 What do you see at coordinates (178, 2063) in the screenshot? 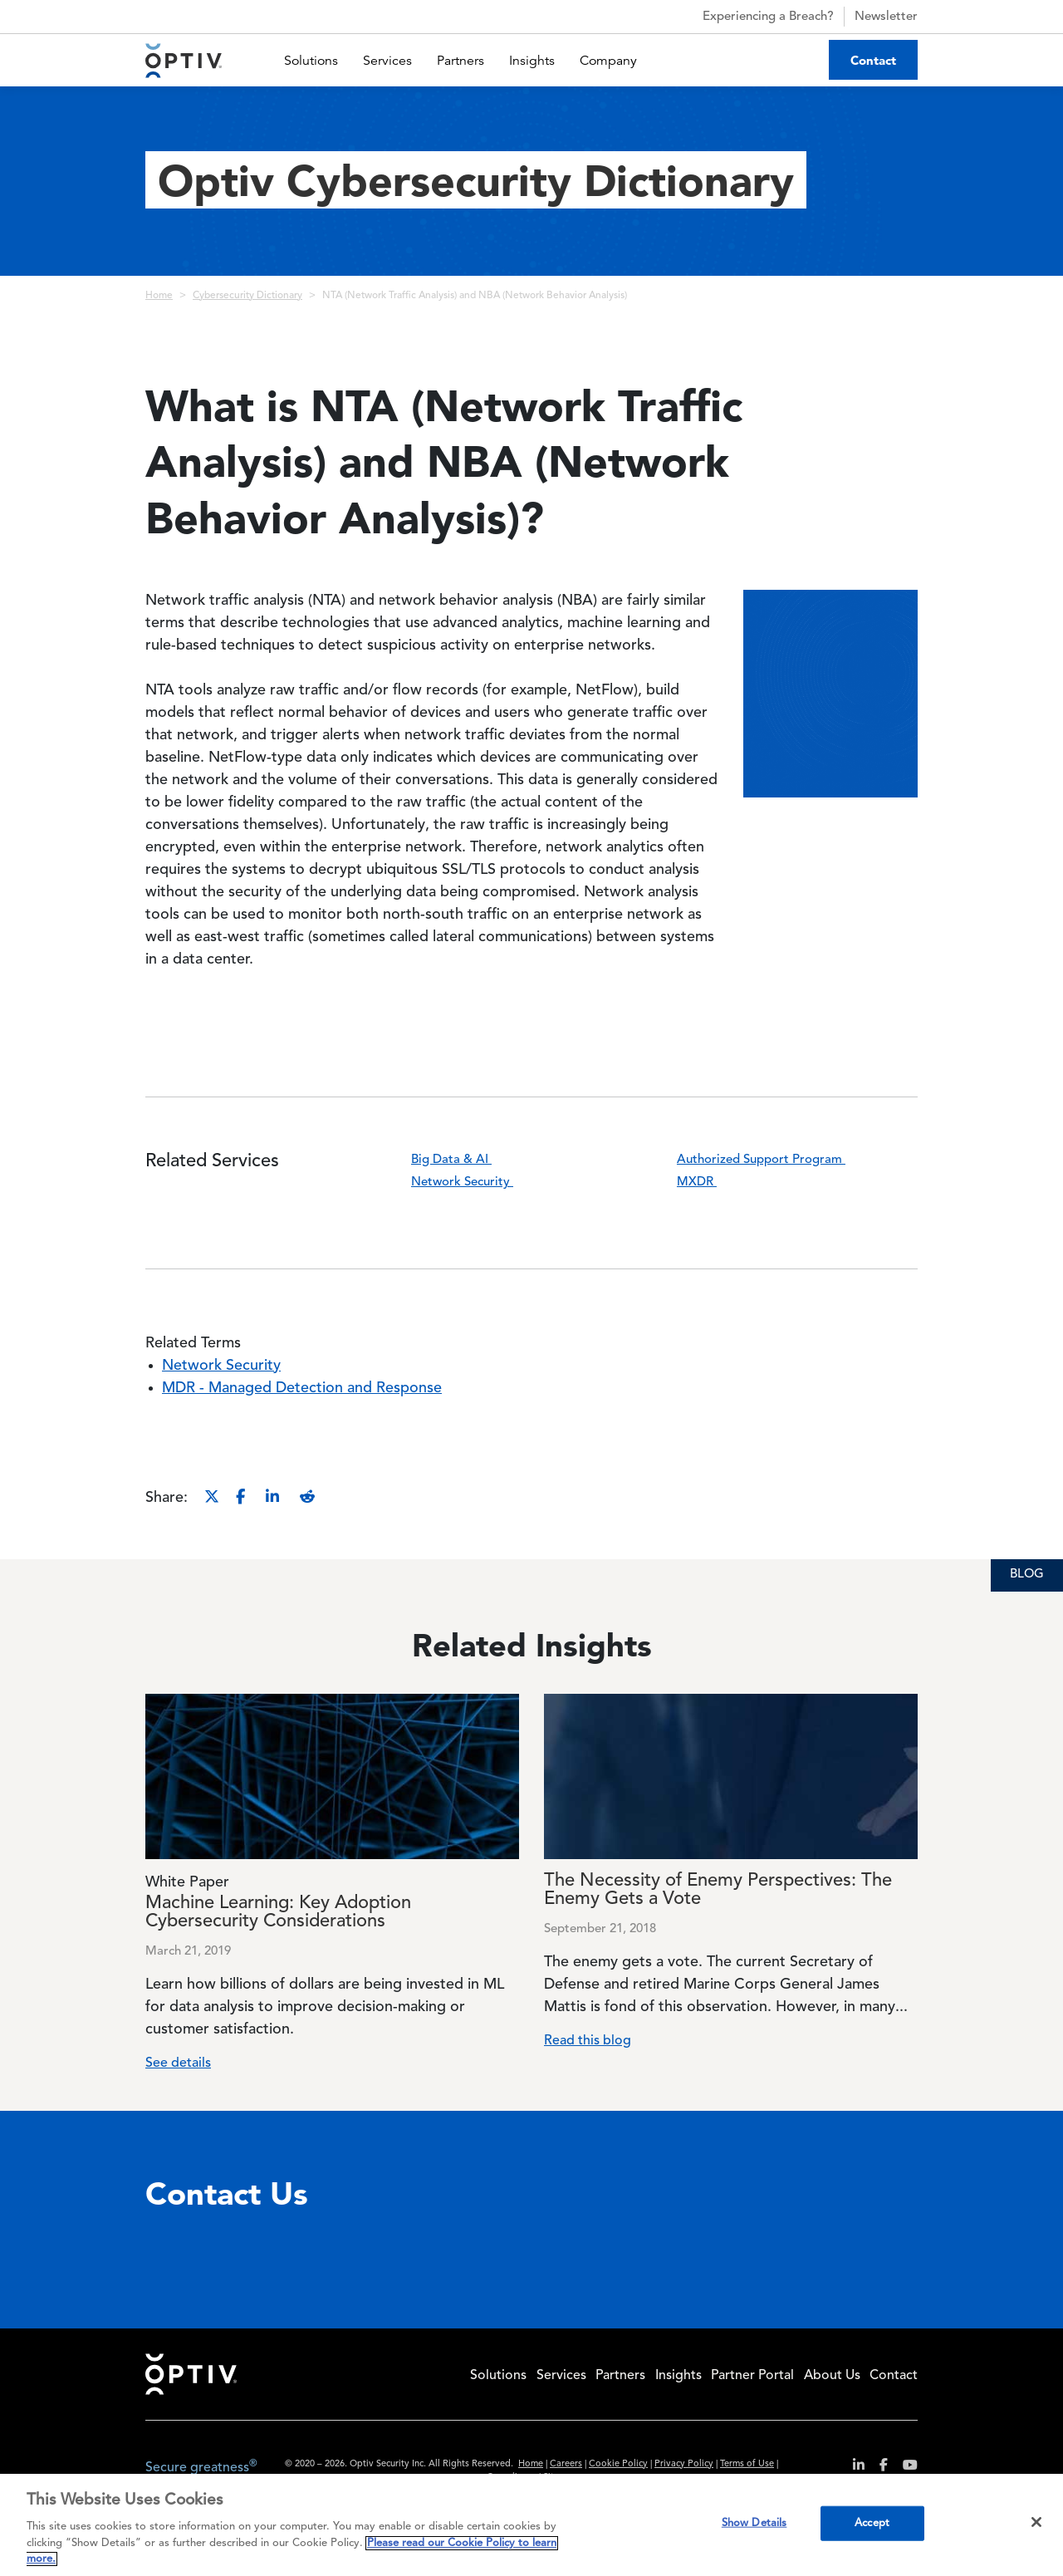
I see `See details` at bounding box center [178, 2063].